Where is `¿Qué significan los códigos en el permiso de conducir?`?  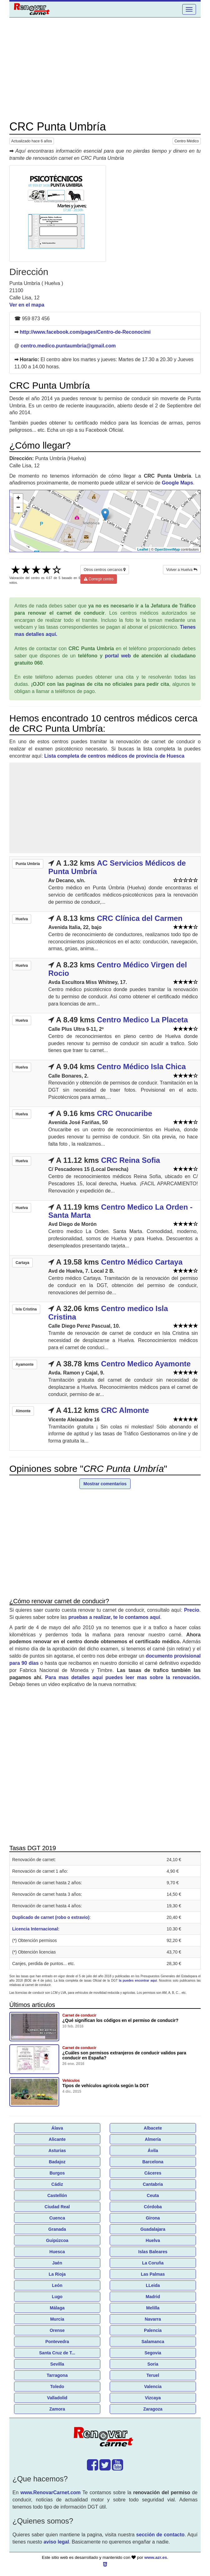
¿Qué significan los códigos en el permiso de conducir? is located at coordinates (120, 2020).